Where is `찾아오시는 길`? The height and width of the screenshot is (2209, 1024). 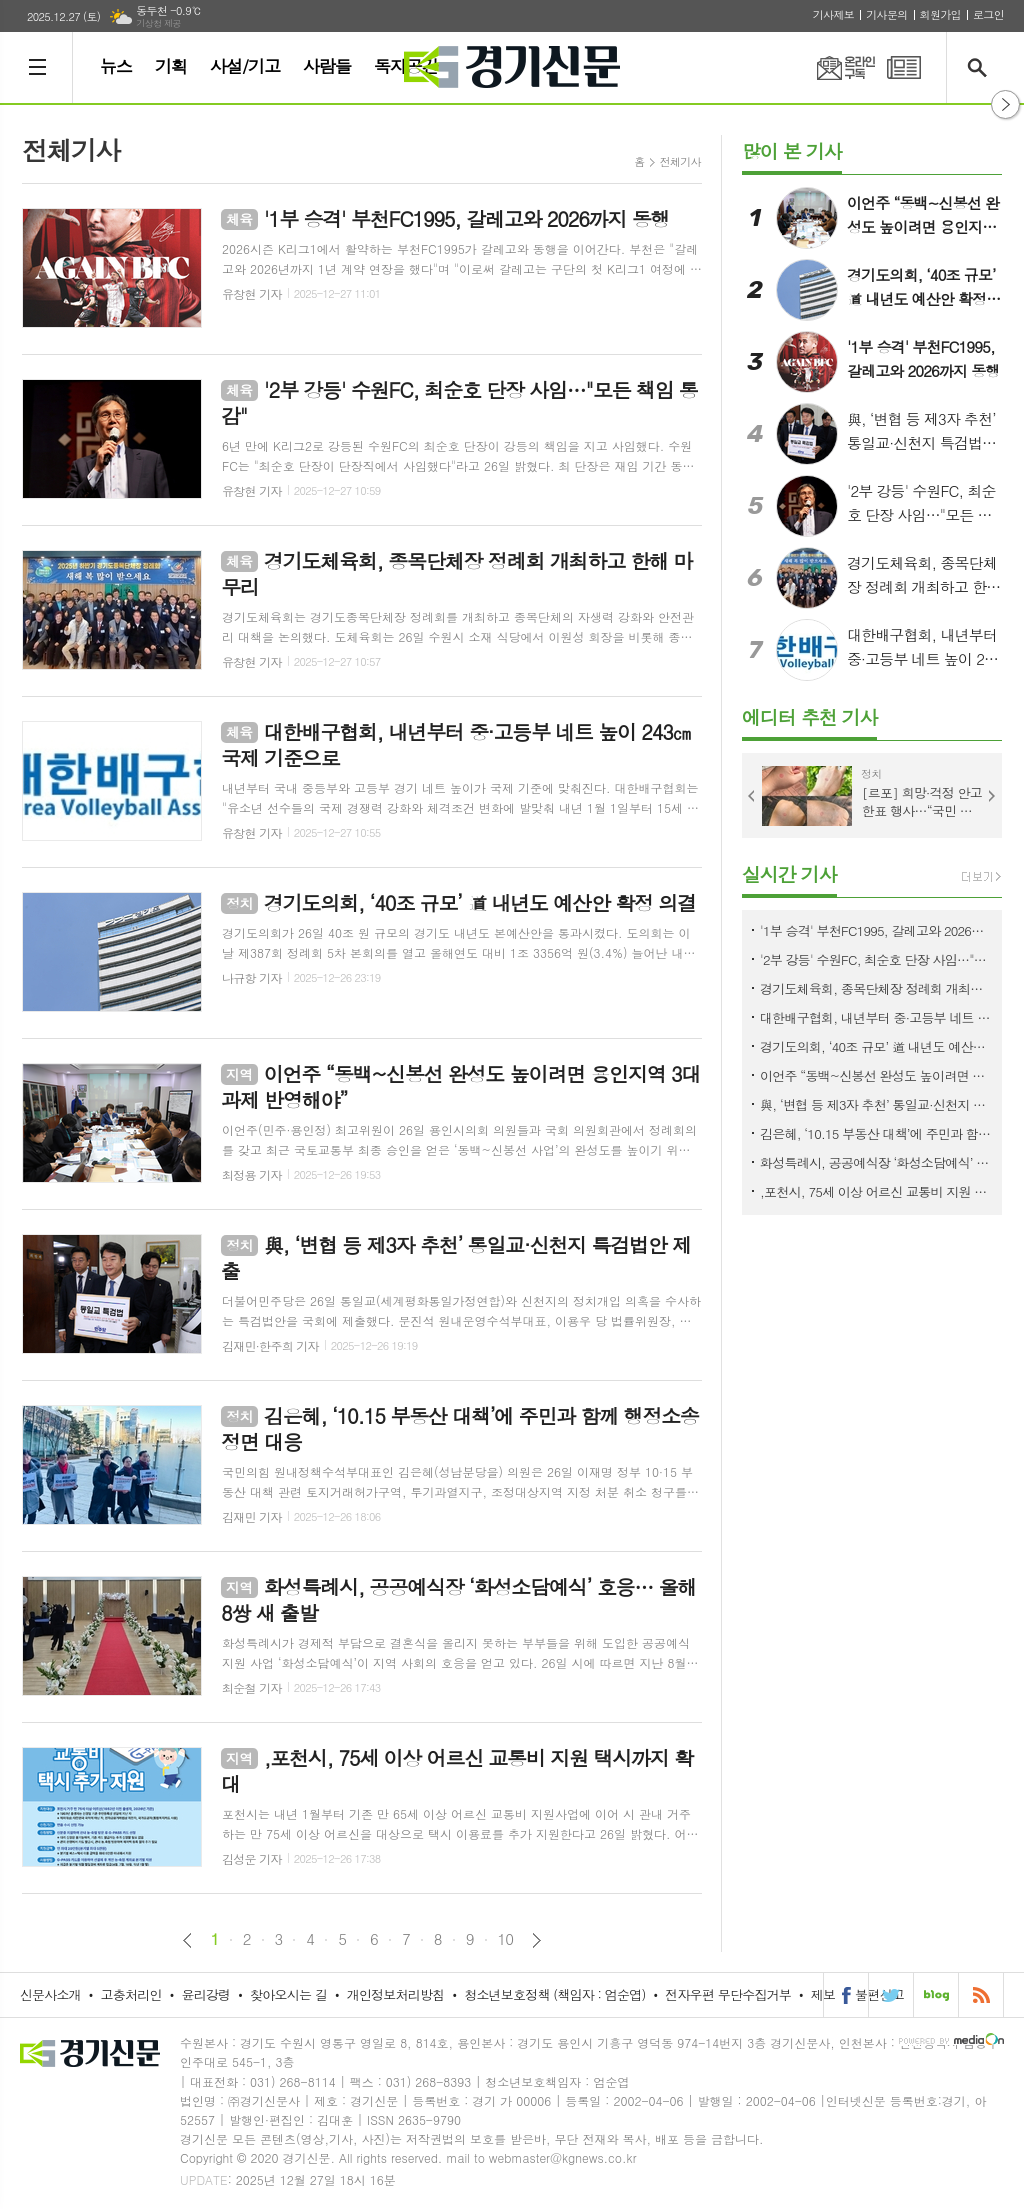 찾아오시는 길 is located at coordinates (288, 1994).